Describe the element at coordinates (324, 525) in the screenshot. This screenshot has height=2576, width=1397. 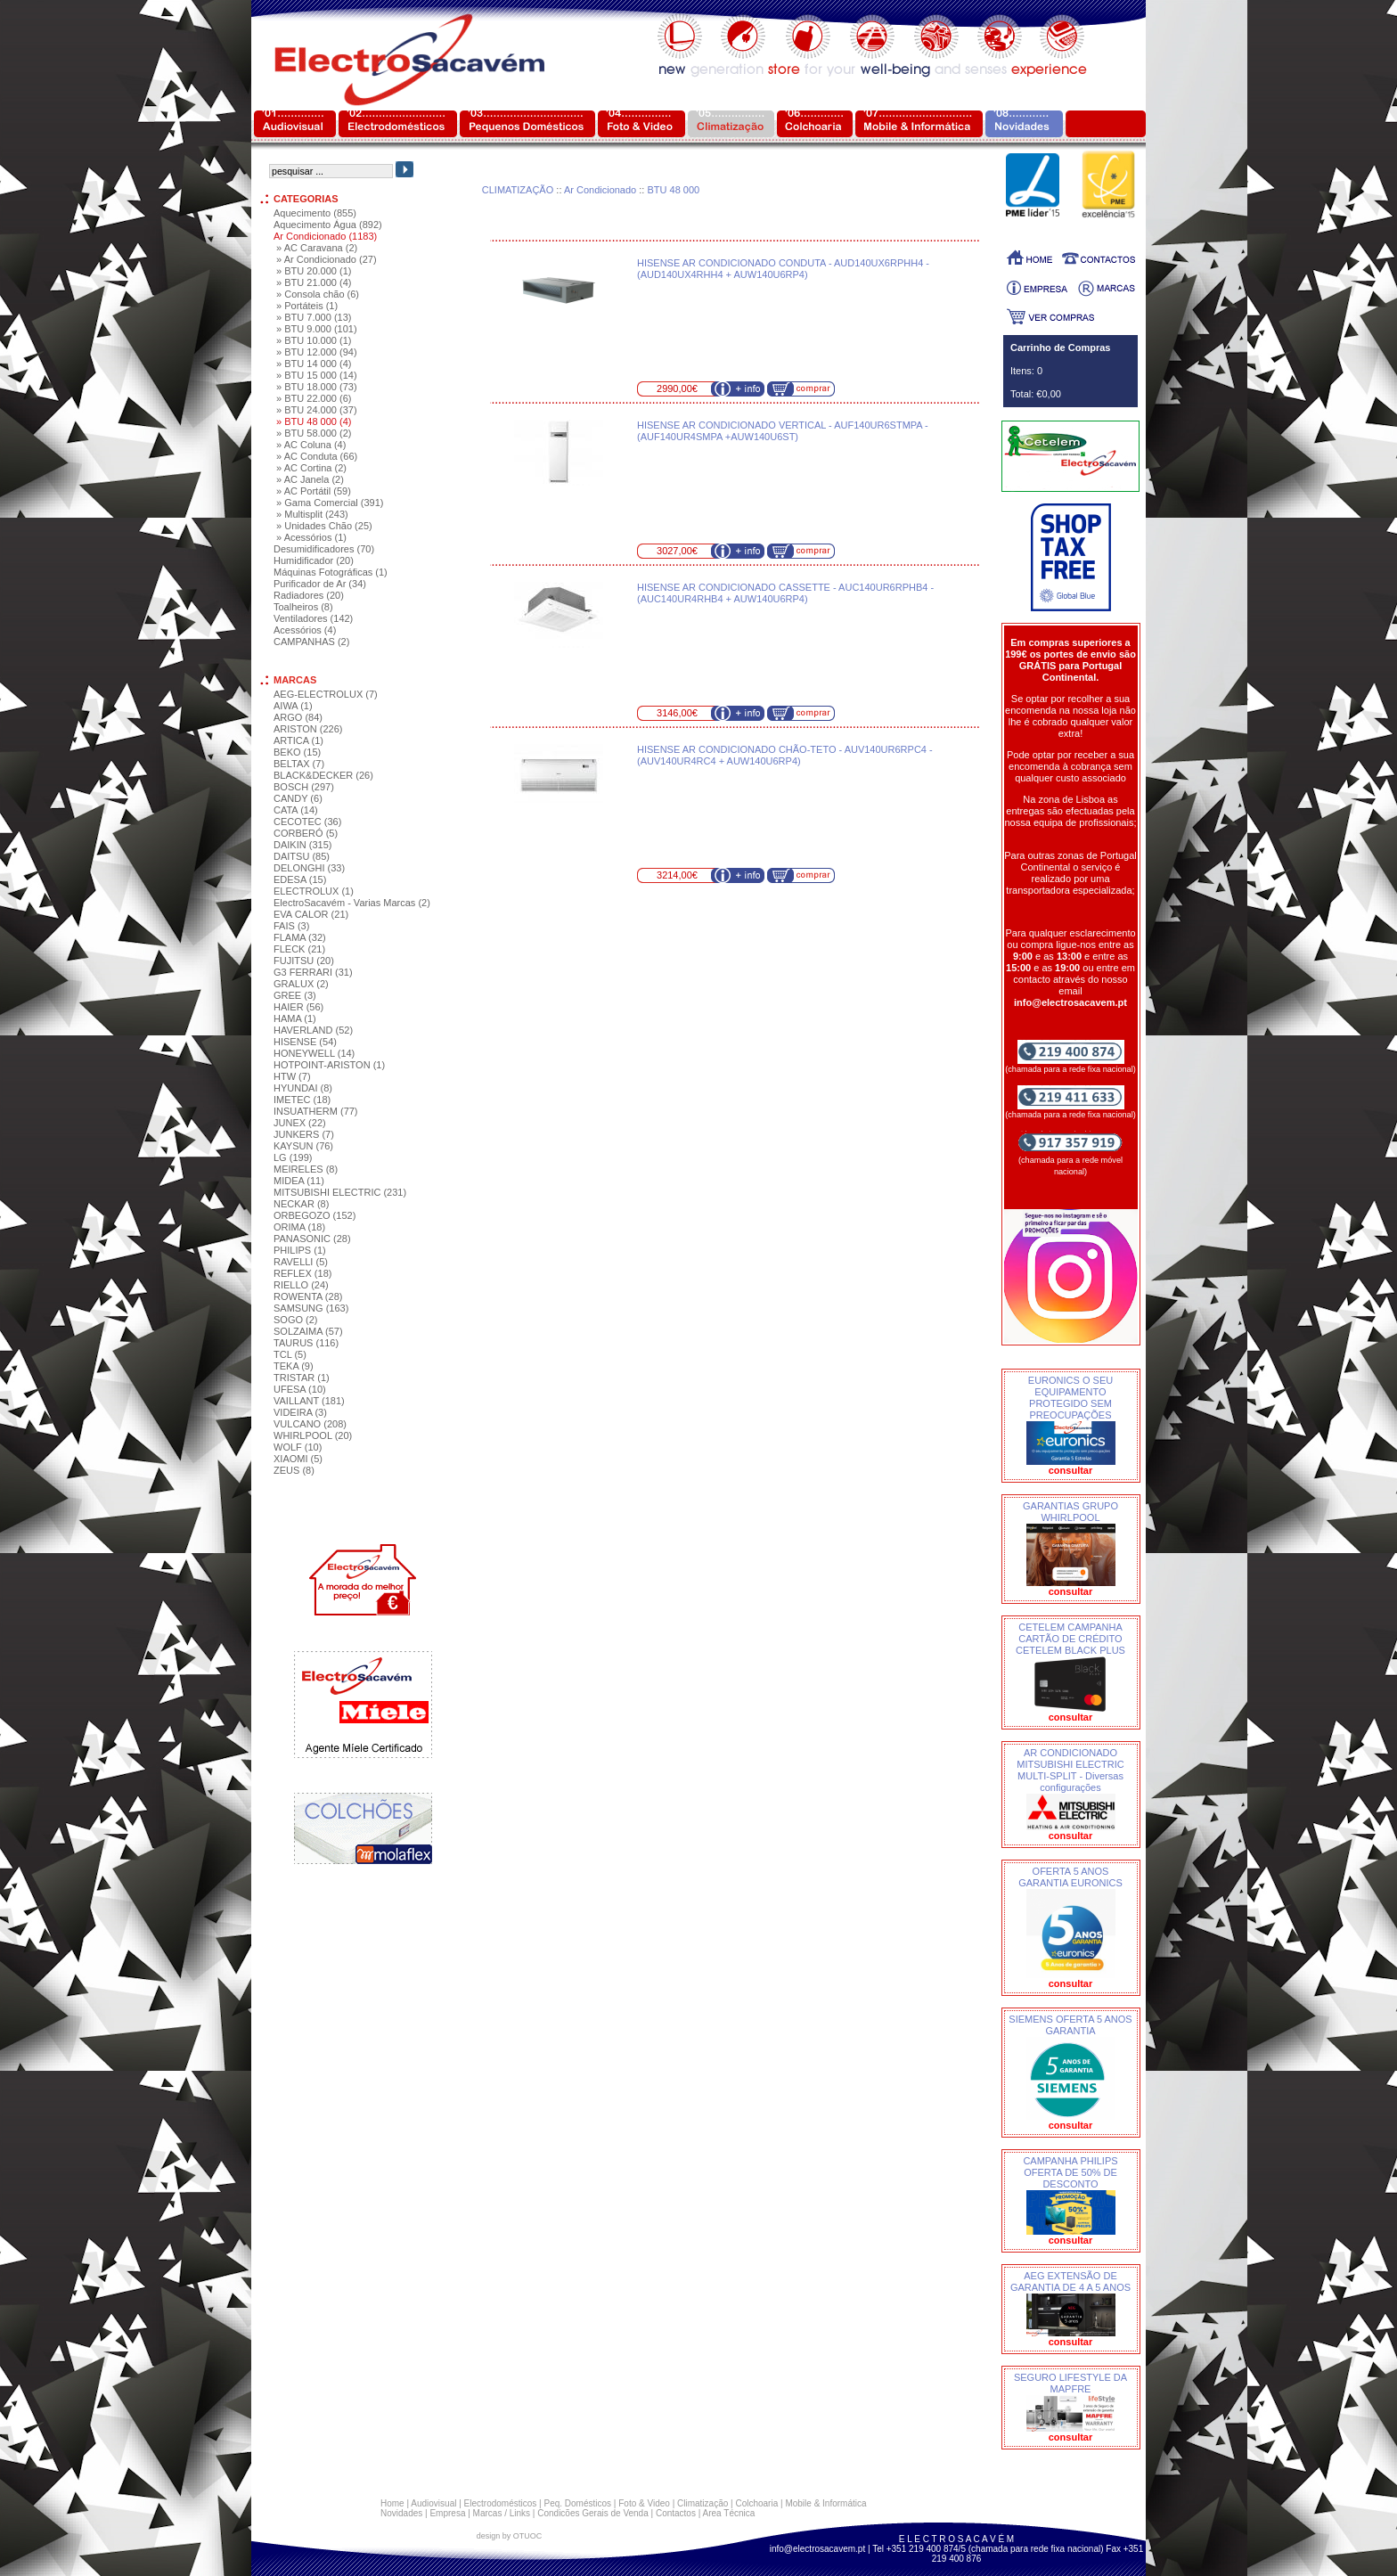
I see `» Unidades Chão (25)` at that location.